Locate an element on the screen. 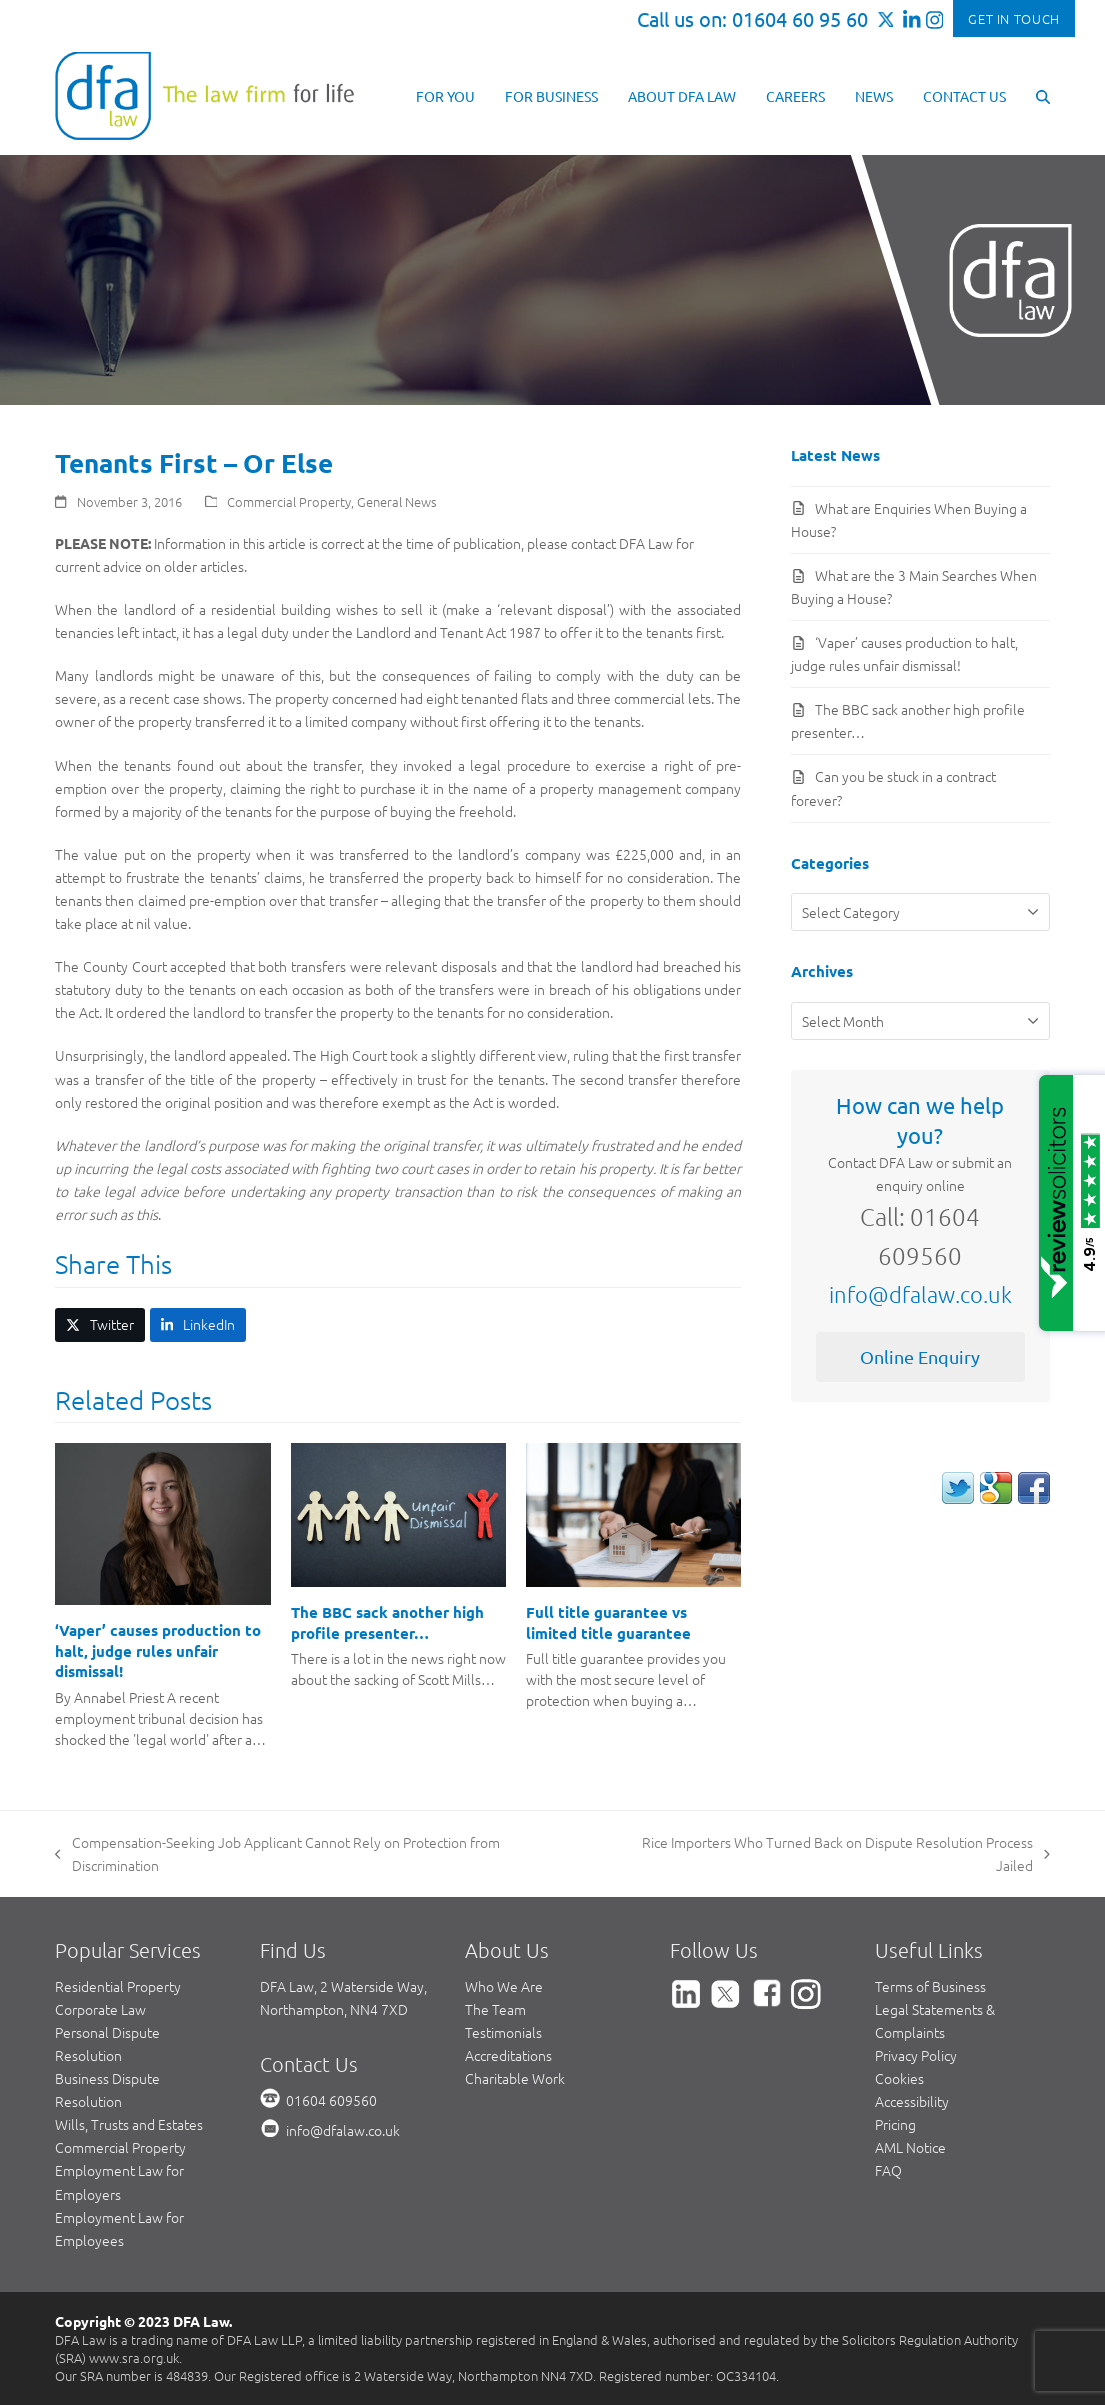  Full title guarantee vs limited title guarantee is located at coordinates (608, 1622).